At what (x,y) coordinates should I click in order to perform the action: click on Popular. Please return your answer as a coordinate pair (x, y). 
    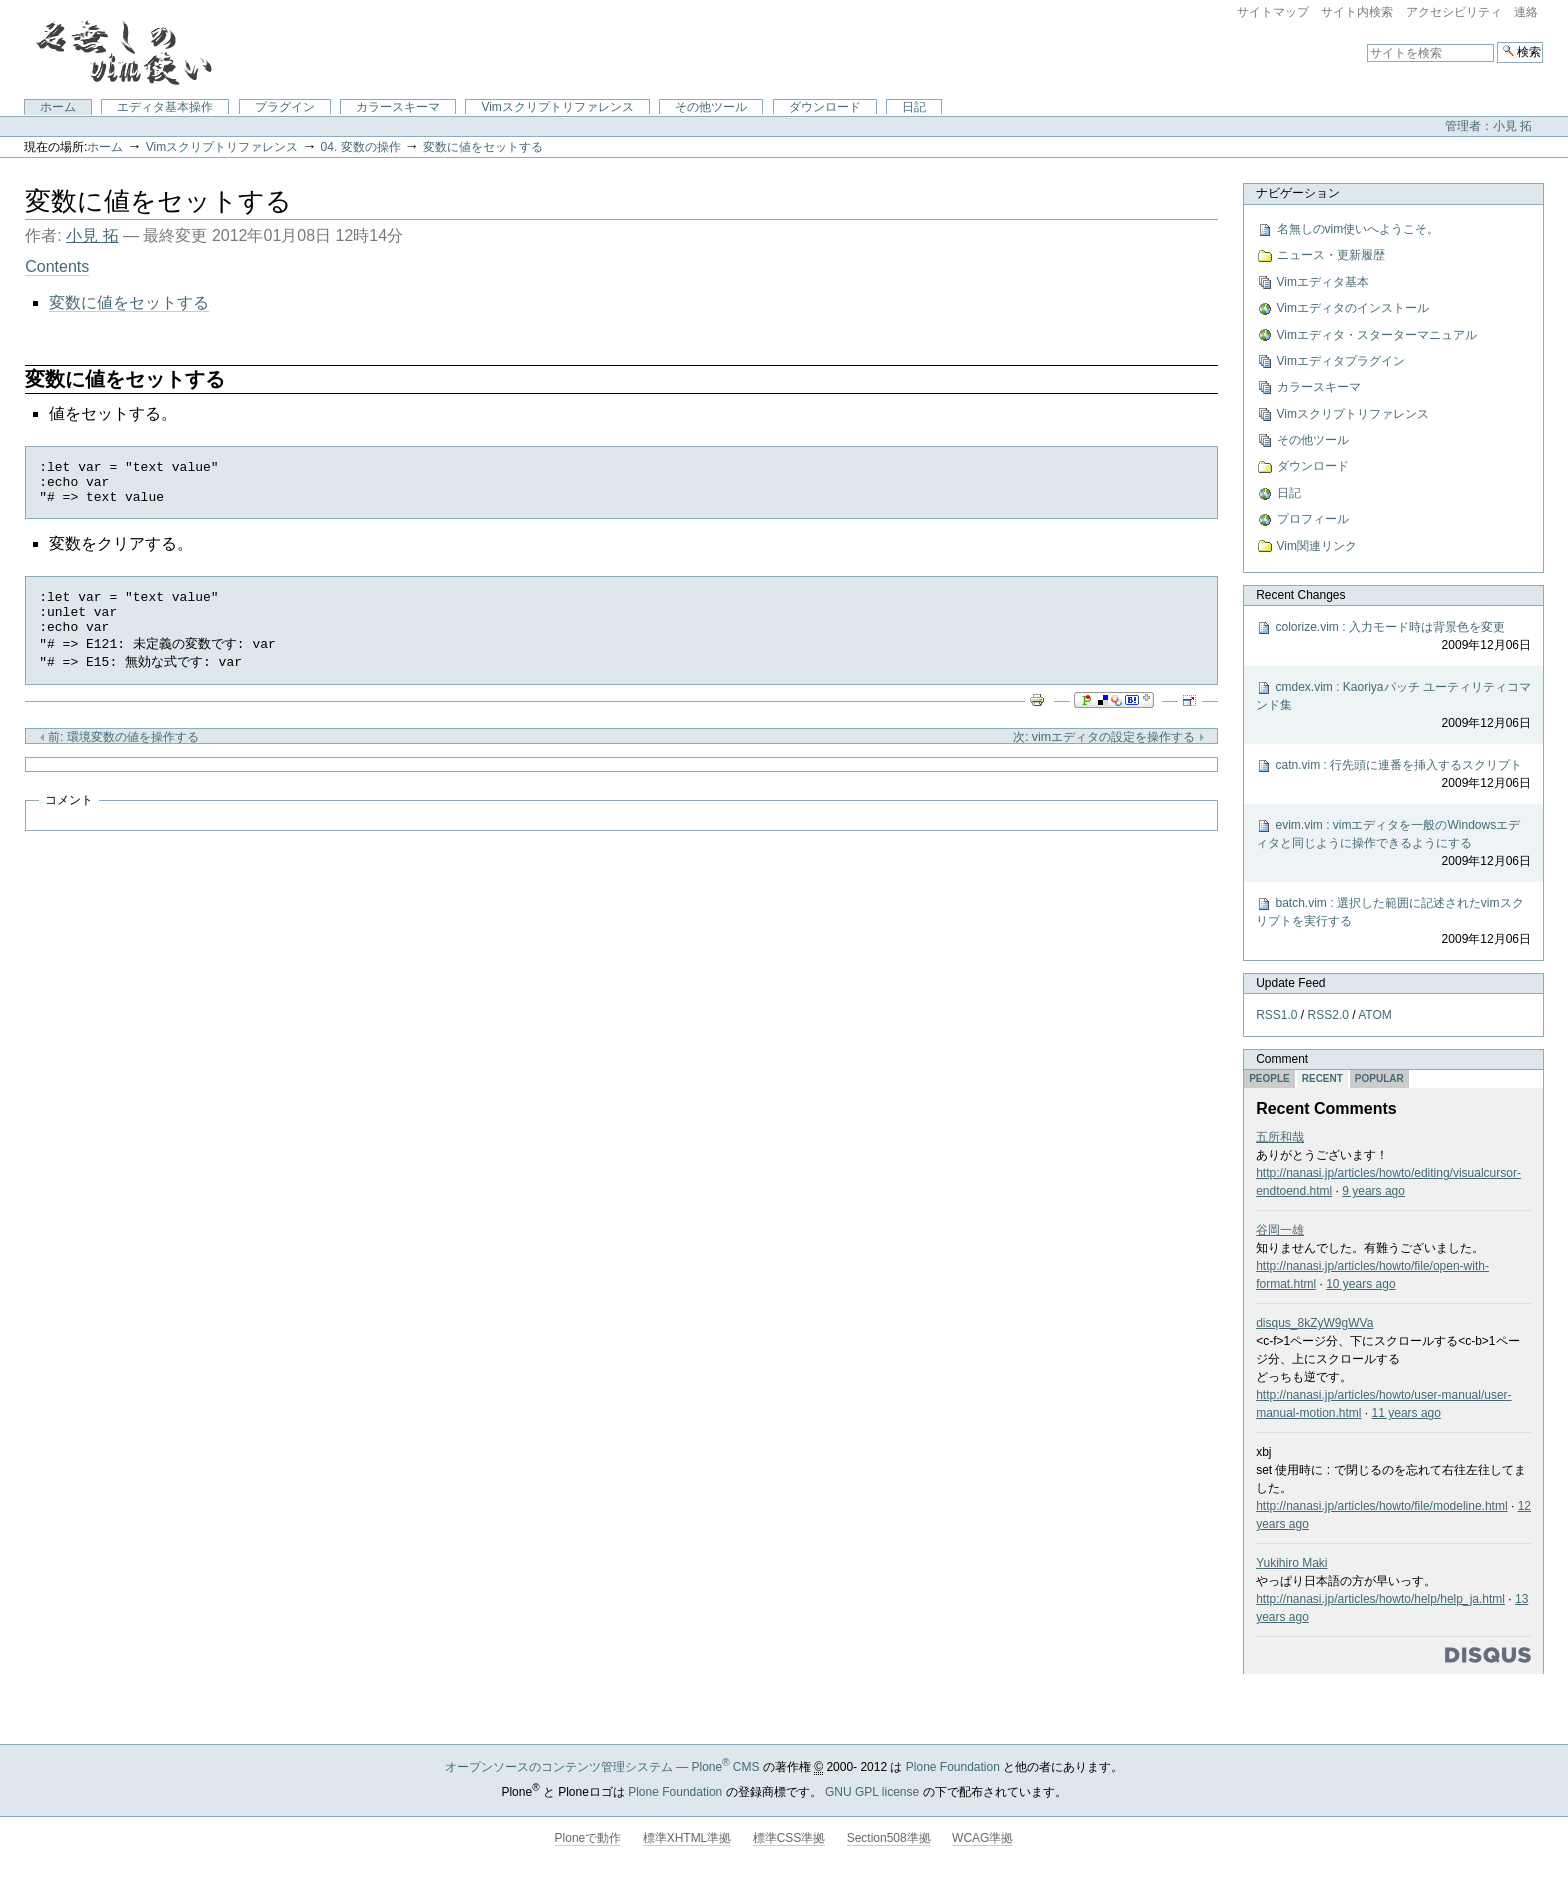
    Looking at the image, I should click on (1379, 1078).